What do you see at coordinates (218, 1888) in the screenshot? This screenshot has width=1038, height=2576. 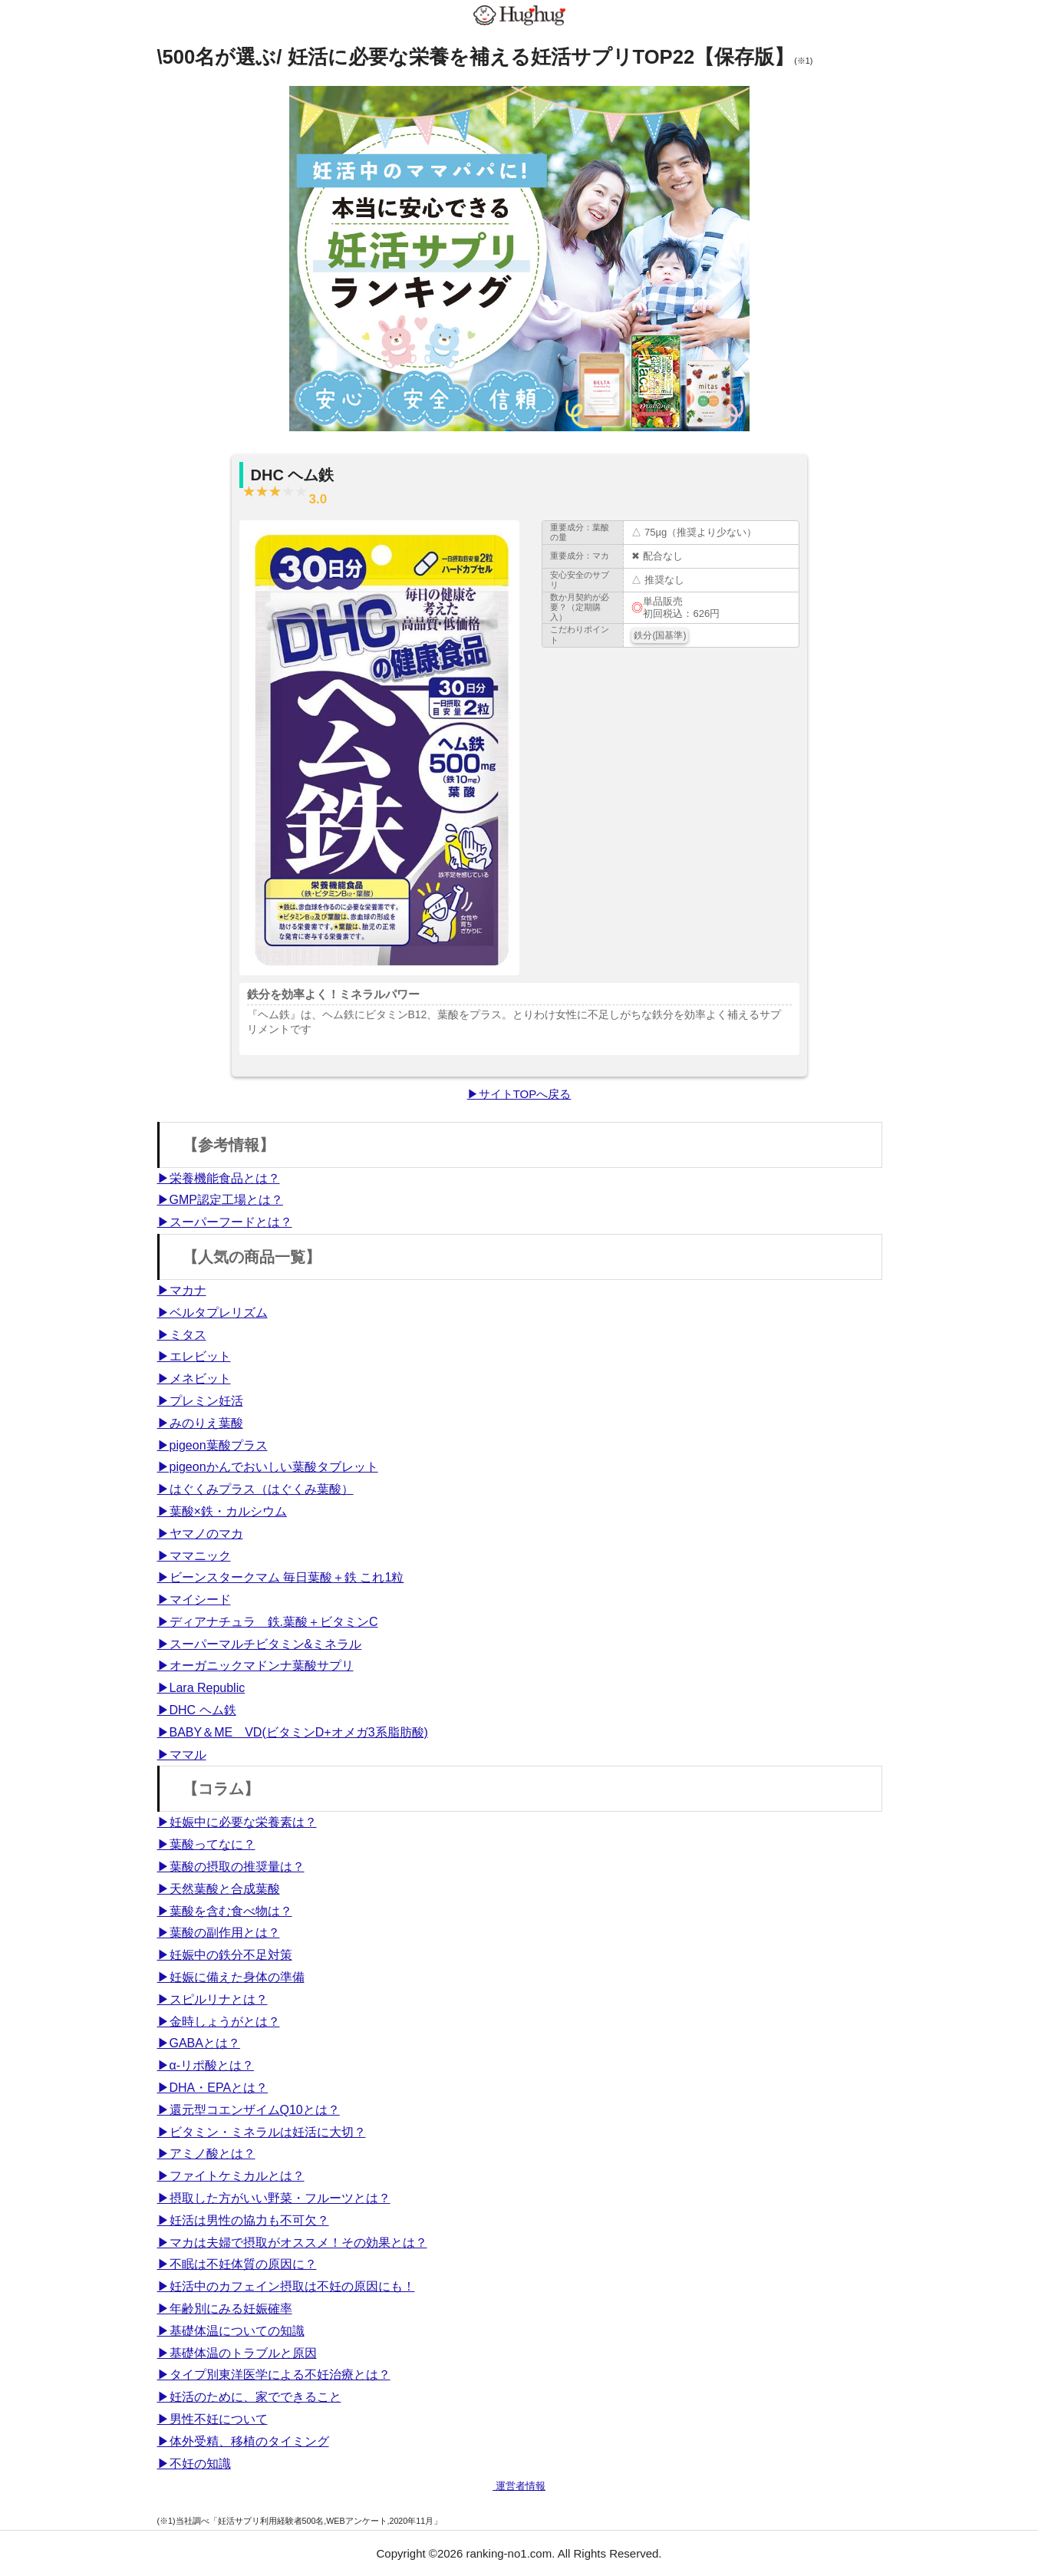 I see `▶天然葉酸と合成葉酸` at bounding box center [218, 1888].